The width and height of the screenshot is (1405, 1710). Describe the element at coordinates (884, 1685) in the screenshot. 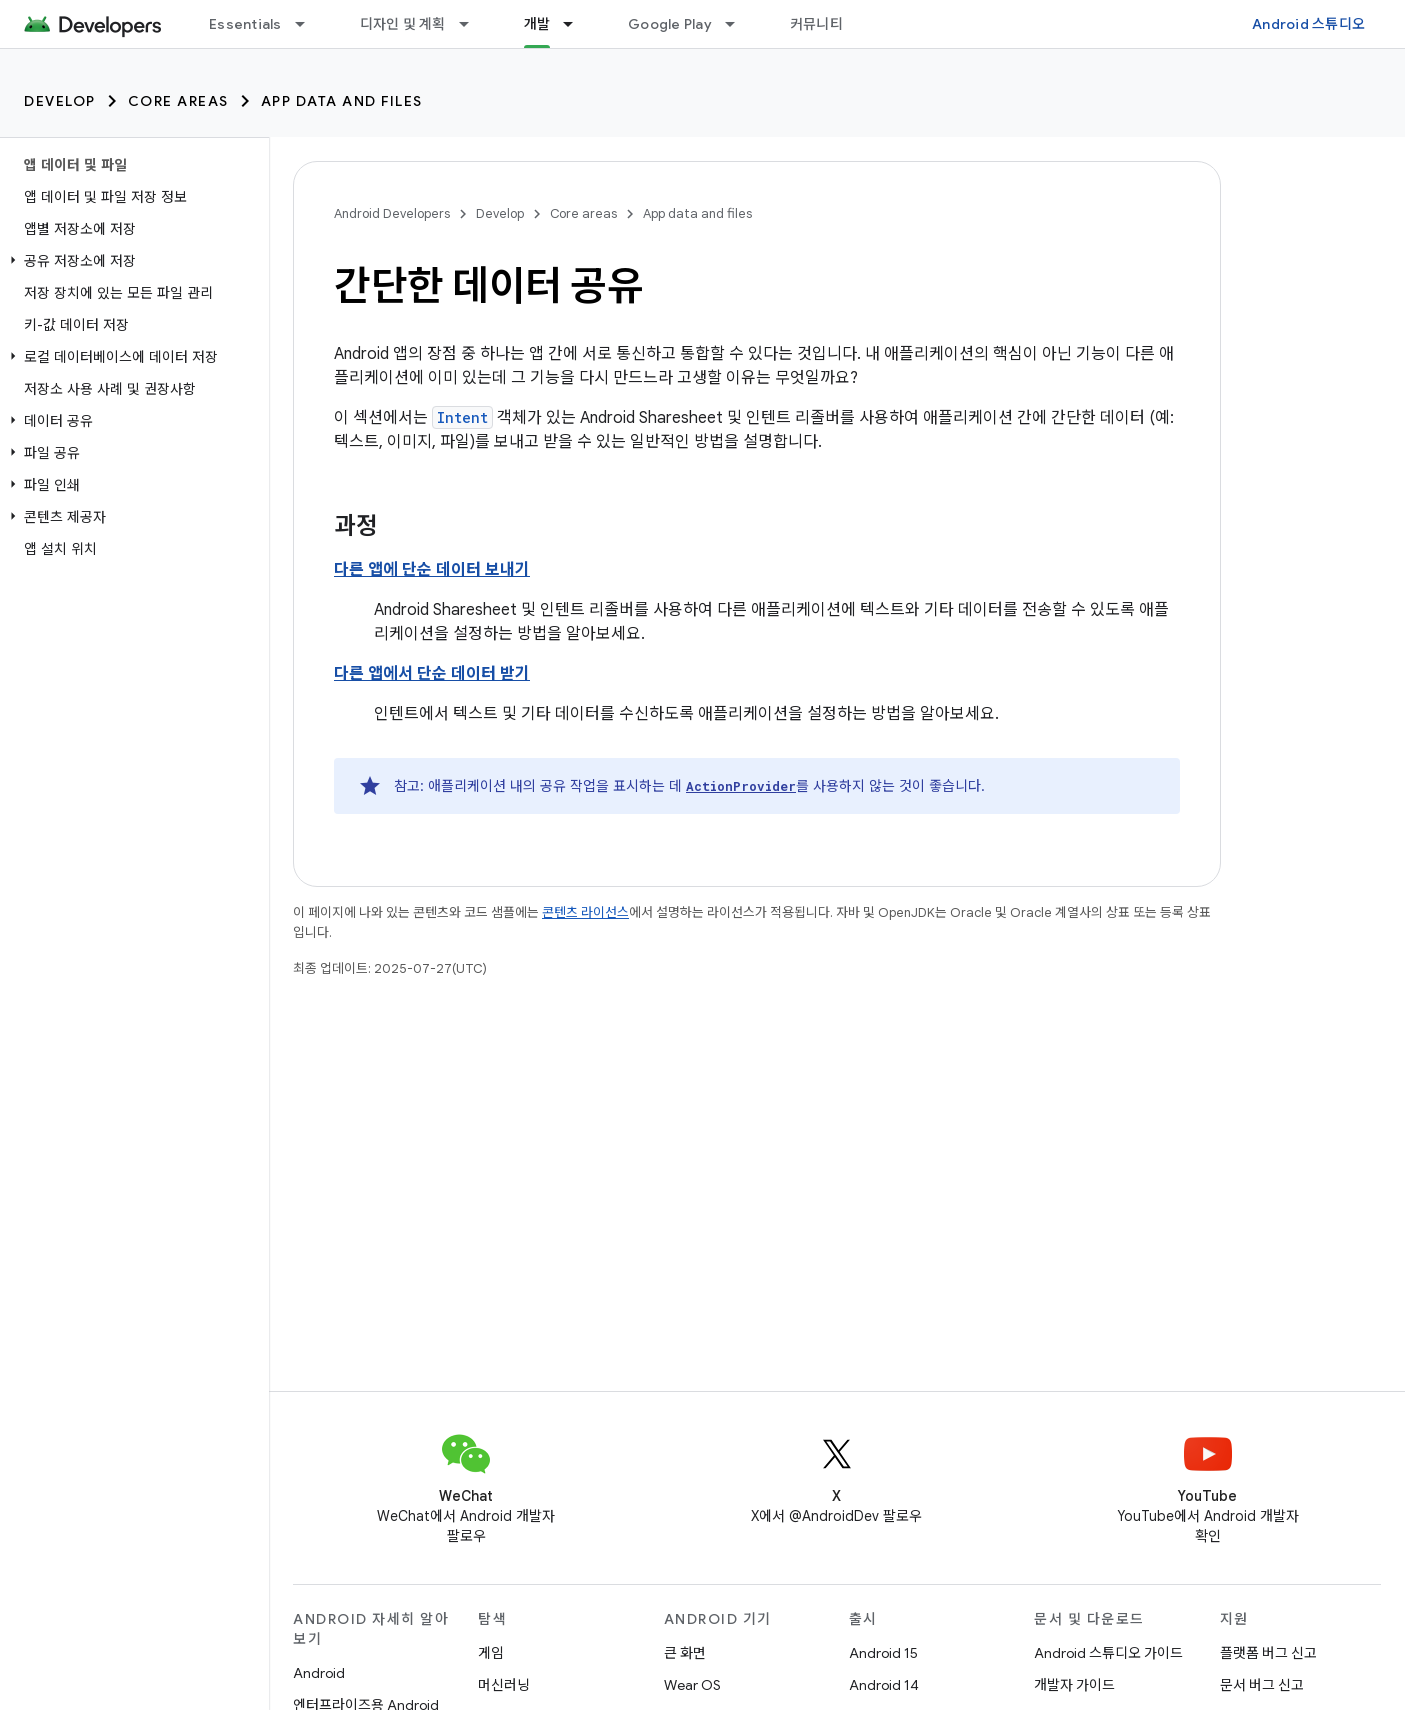

I see `Android 14` at that location.